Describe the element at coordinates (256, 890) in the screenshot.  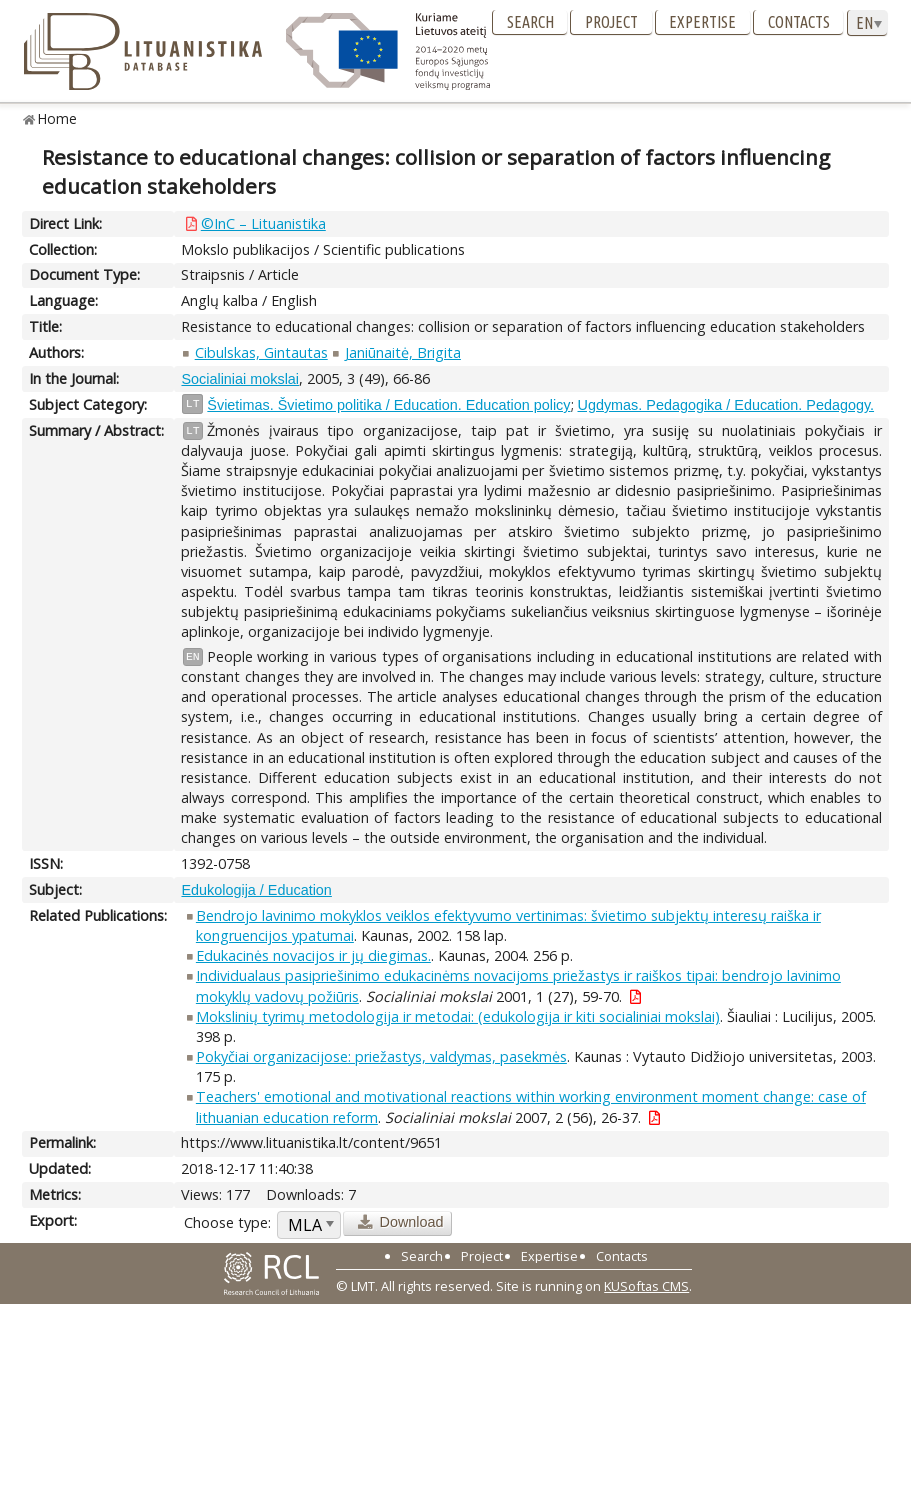
I see `Edukologija / Education` at that location.